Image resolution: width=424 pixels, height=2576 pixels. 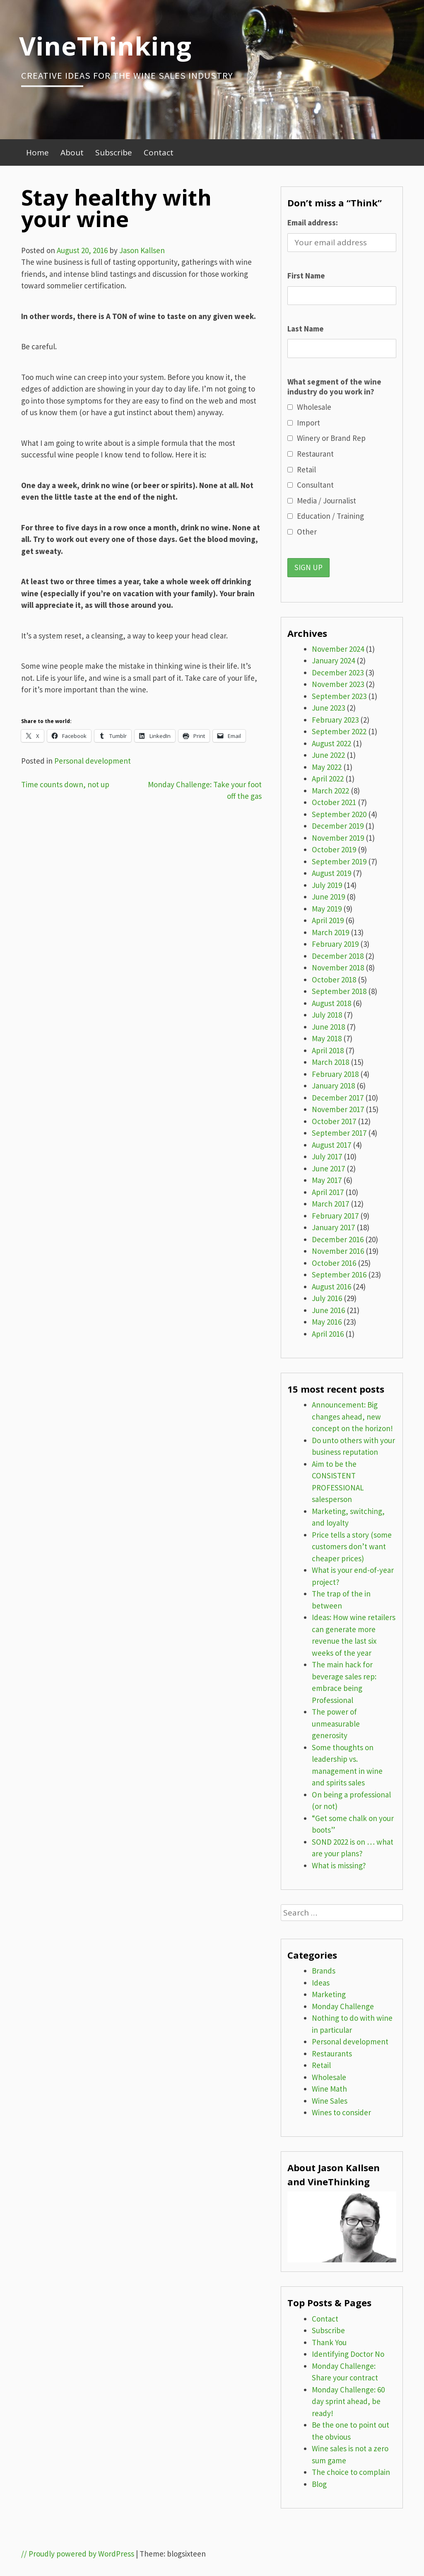 What do you see at coordinates (338, 1239) in the screenshot?
I see `December 2016` at bounding box center [338, 1239].